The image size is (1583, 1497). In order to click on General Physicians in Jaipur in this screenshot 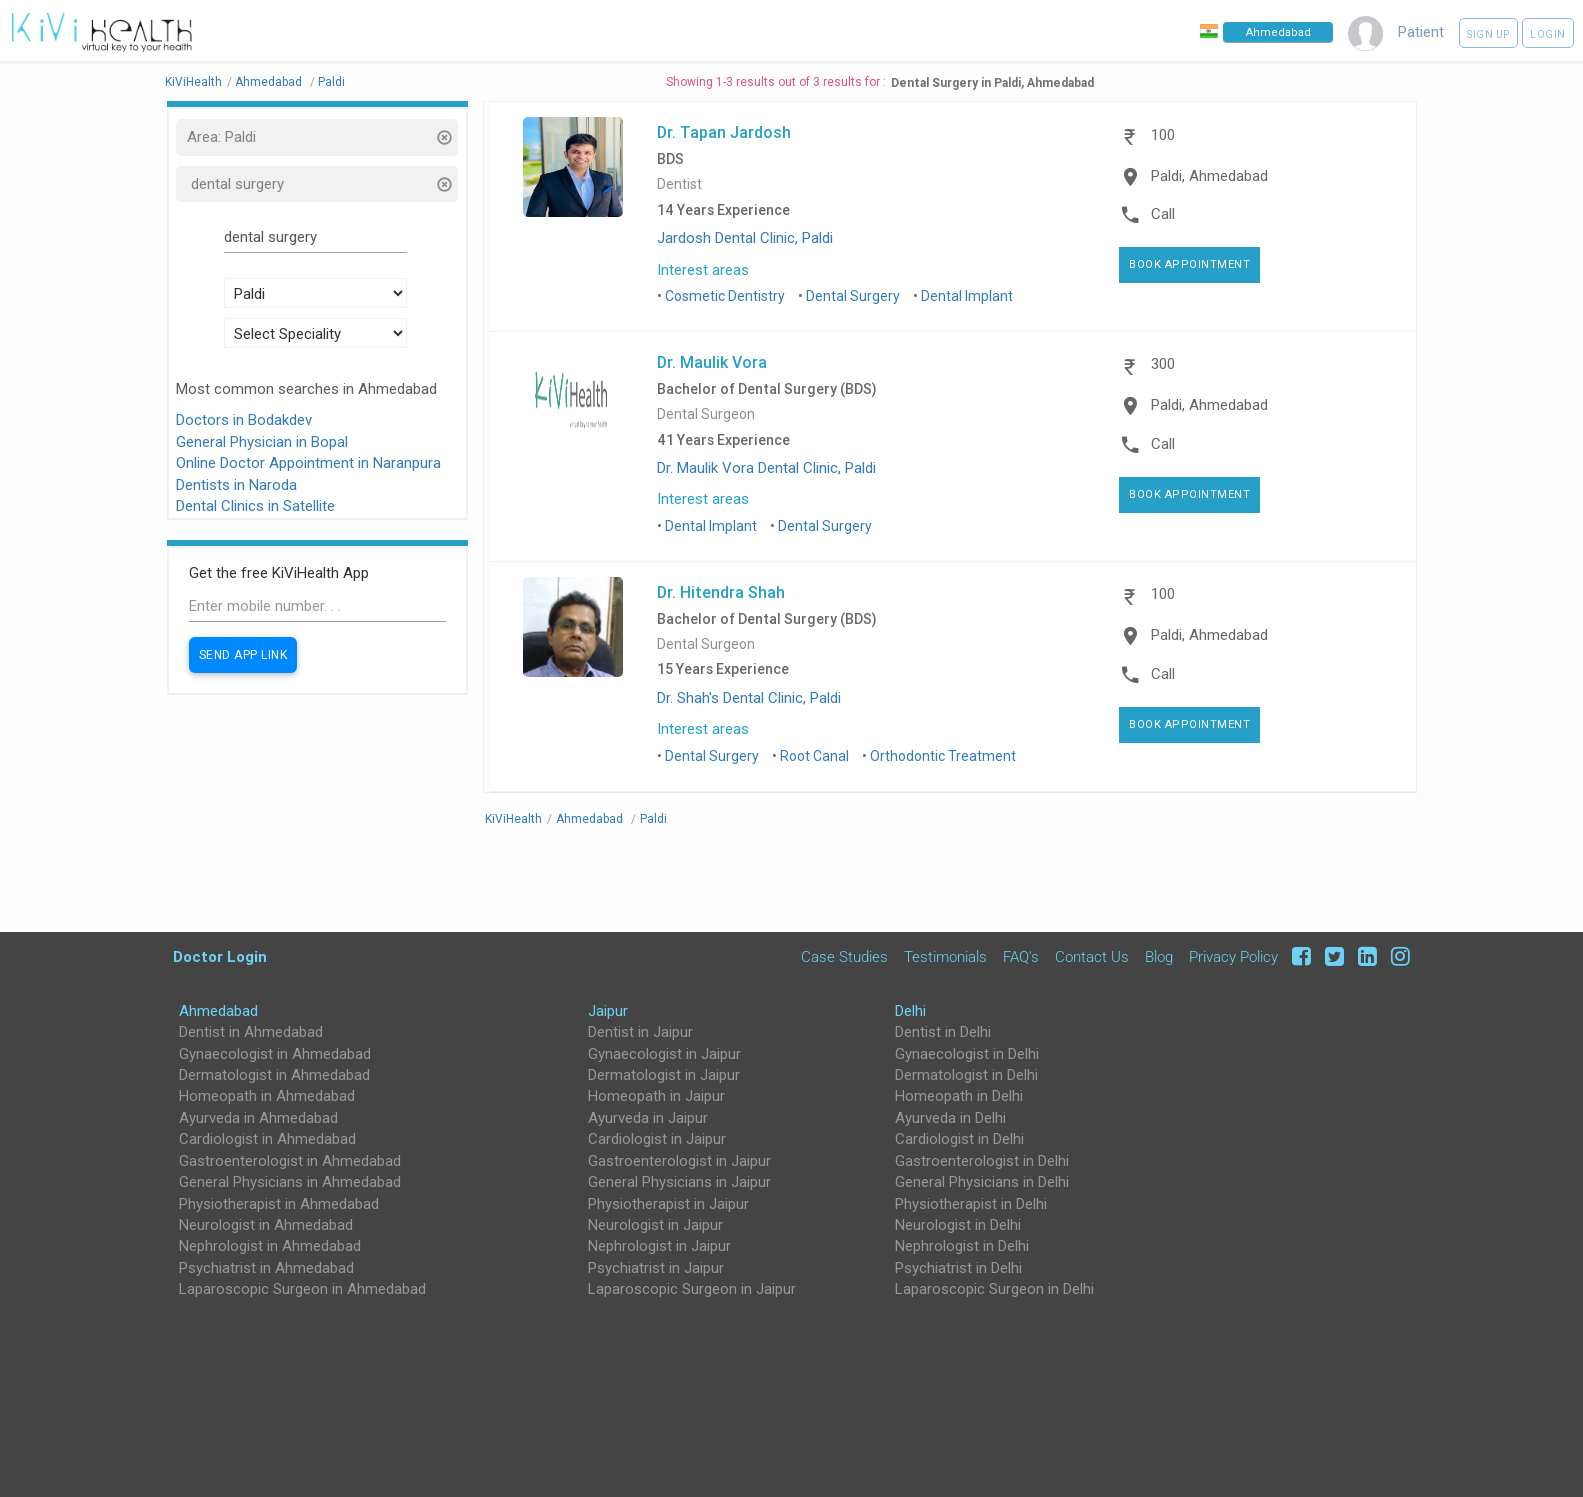, I will do `click(679, 1182)`.